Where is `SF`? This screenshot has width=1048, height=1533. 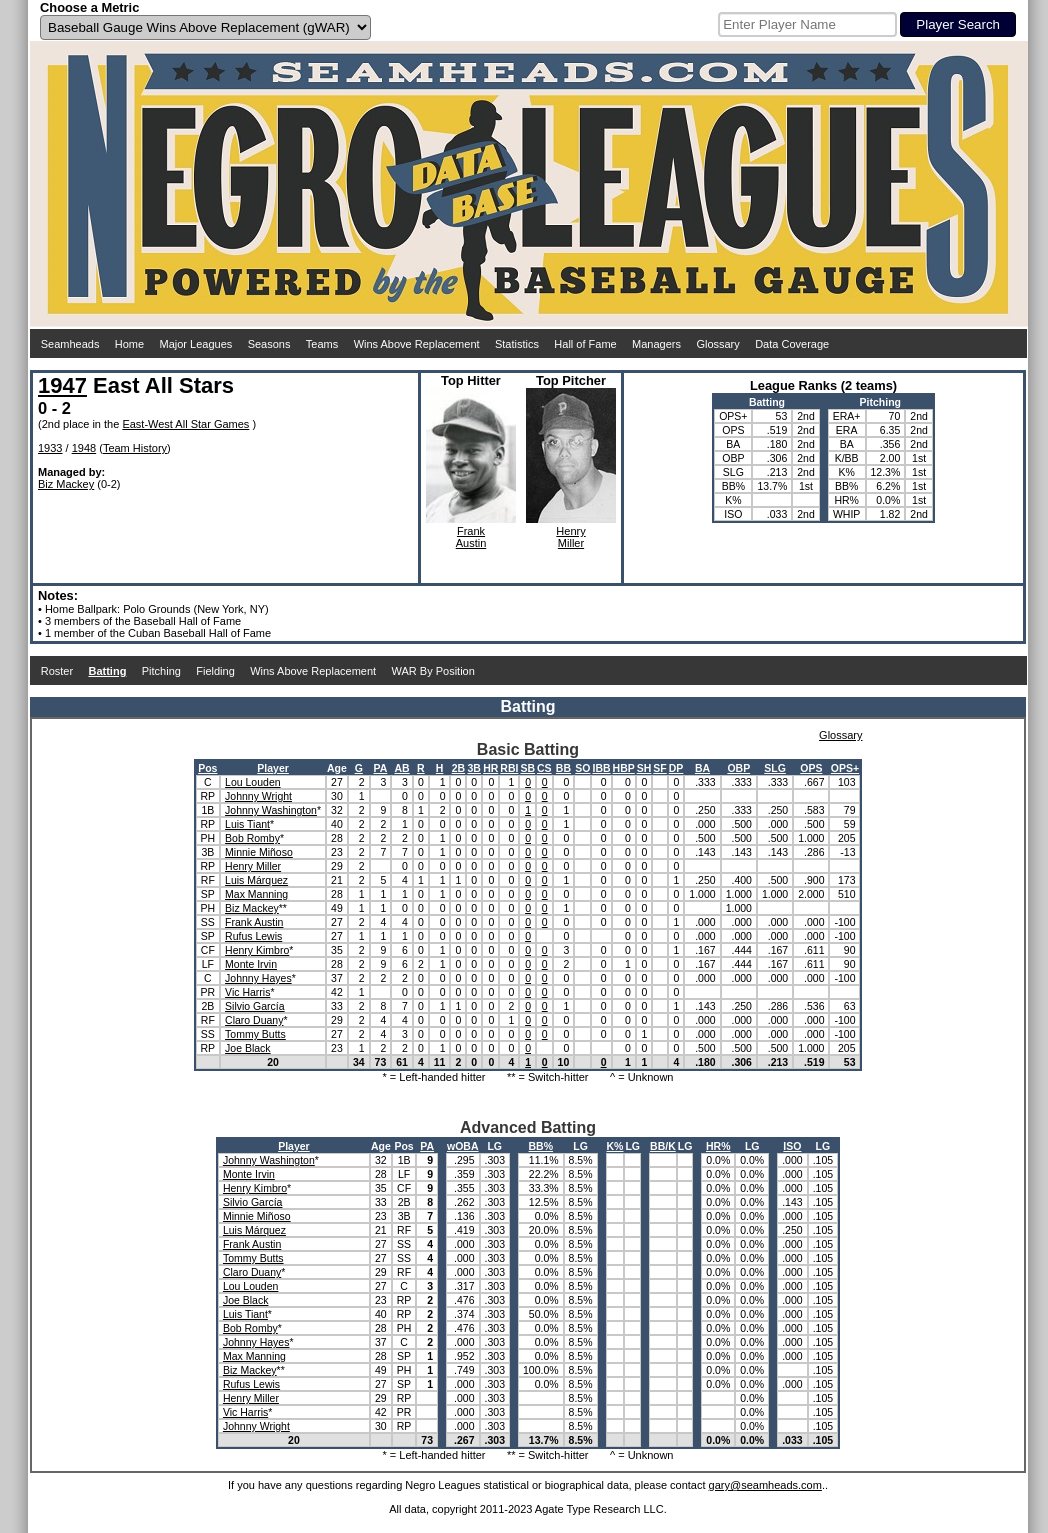
SF is located at coordinates (659, 768).